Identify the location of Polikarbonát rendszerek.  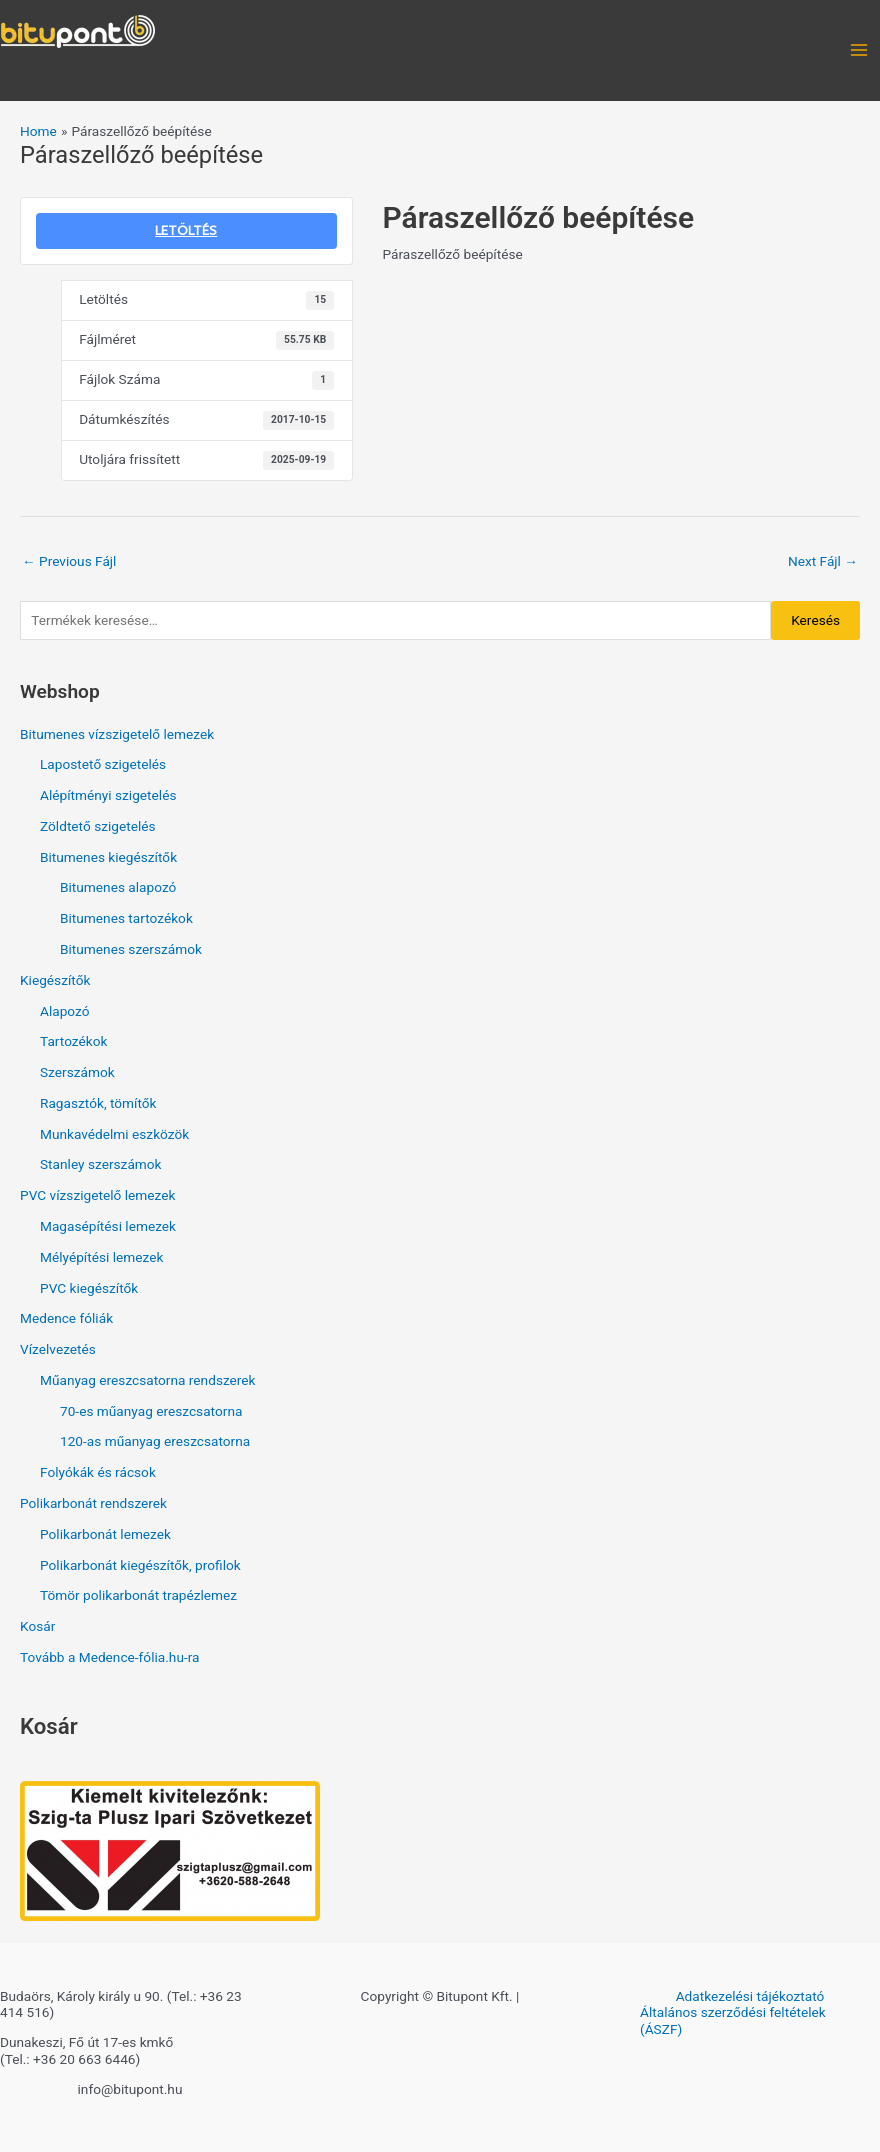
(93, 1503).